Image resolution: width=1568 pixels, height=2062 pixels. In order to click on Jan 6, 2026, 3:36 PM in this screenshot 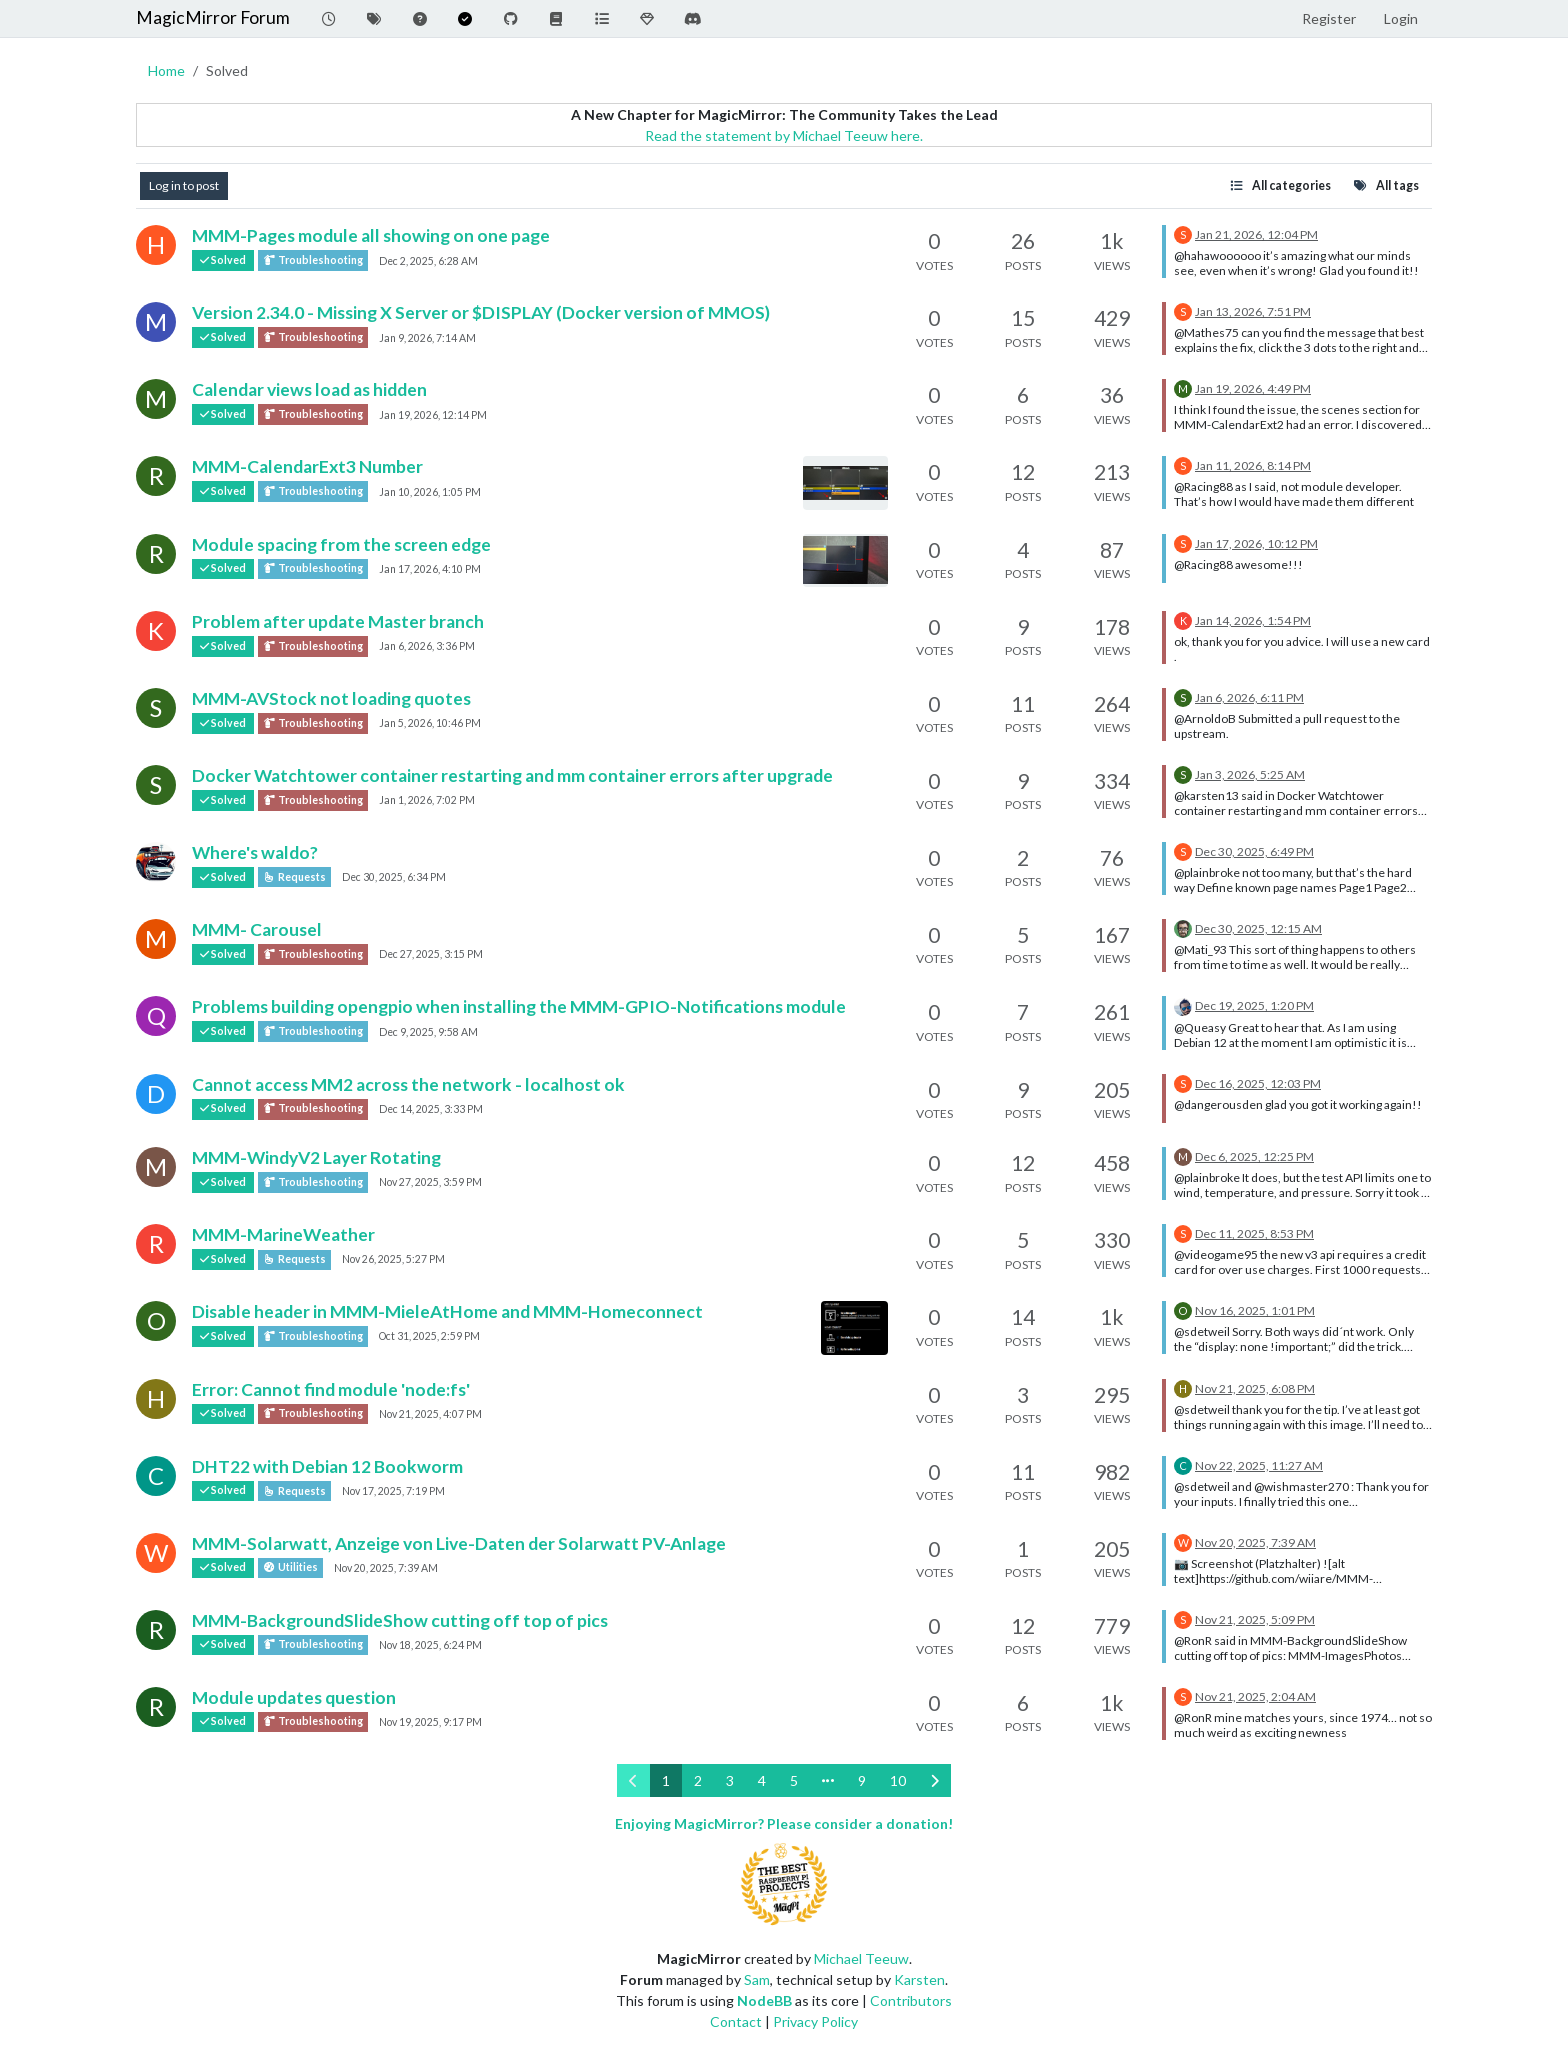, I will do `click(427, 646)`.